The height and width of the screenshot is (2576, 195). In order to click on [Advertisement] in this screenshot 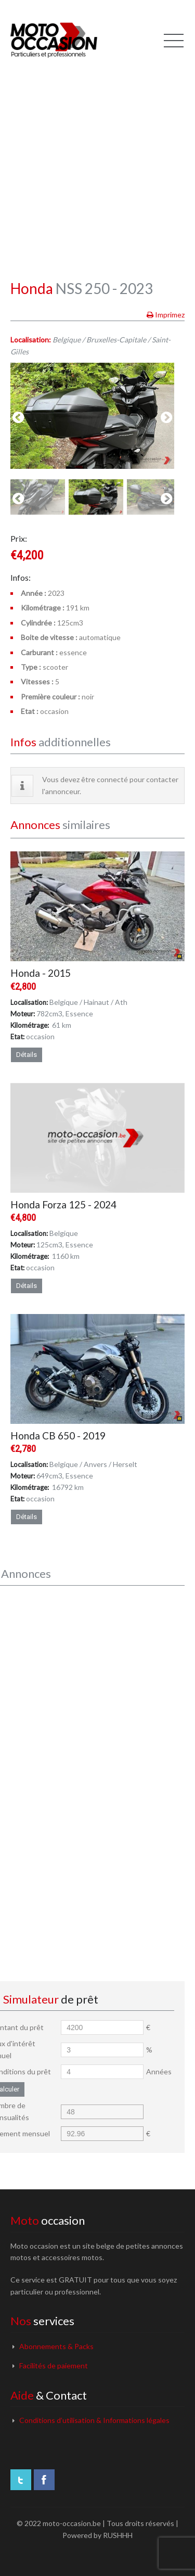, I will do `click(97, 160)`.